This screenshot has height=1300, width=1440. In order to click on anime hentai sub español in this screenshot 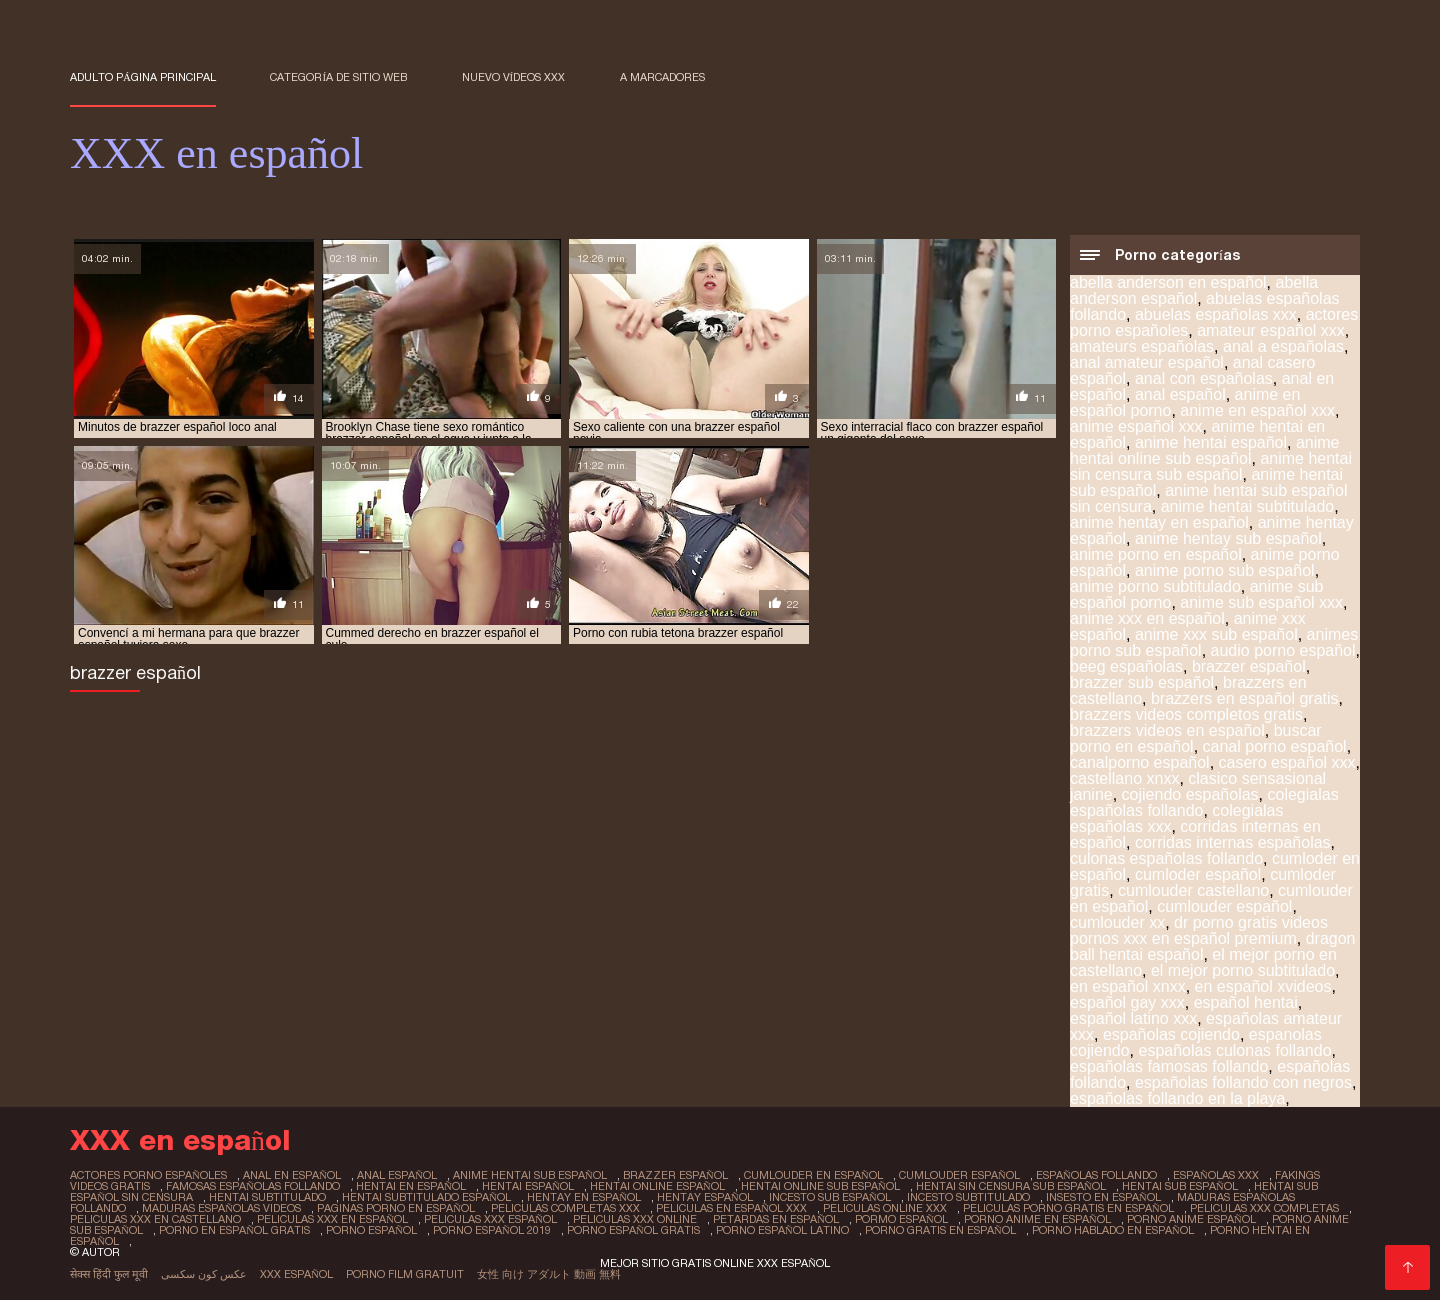, I will do `click(530, 1175)`.